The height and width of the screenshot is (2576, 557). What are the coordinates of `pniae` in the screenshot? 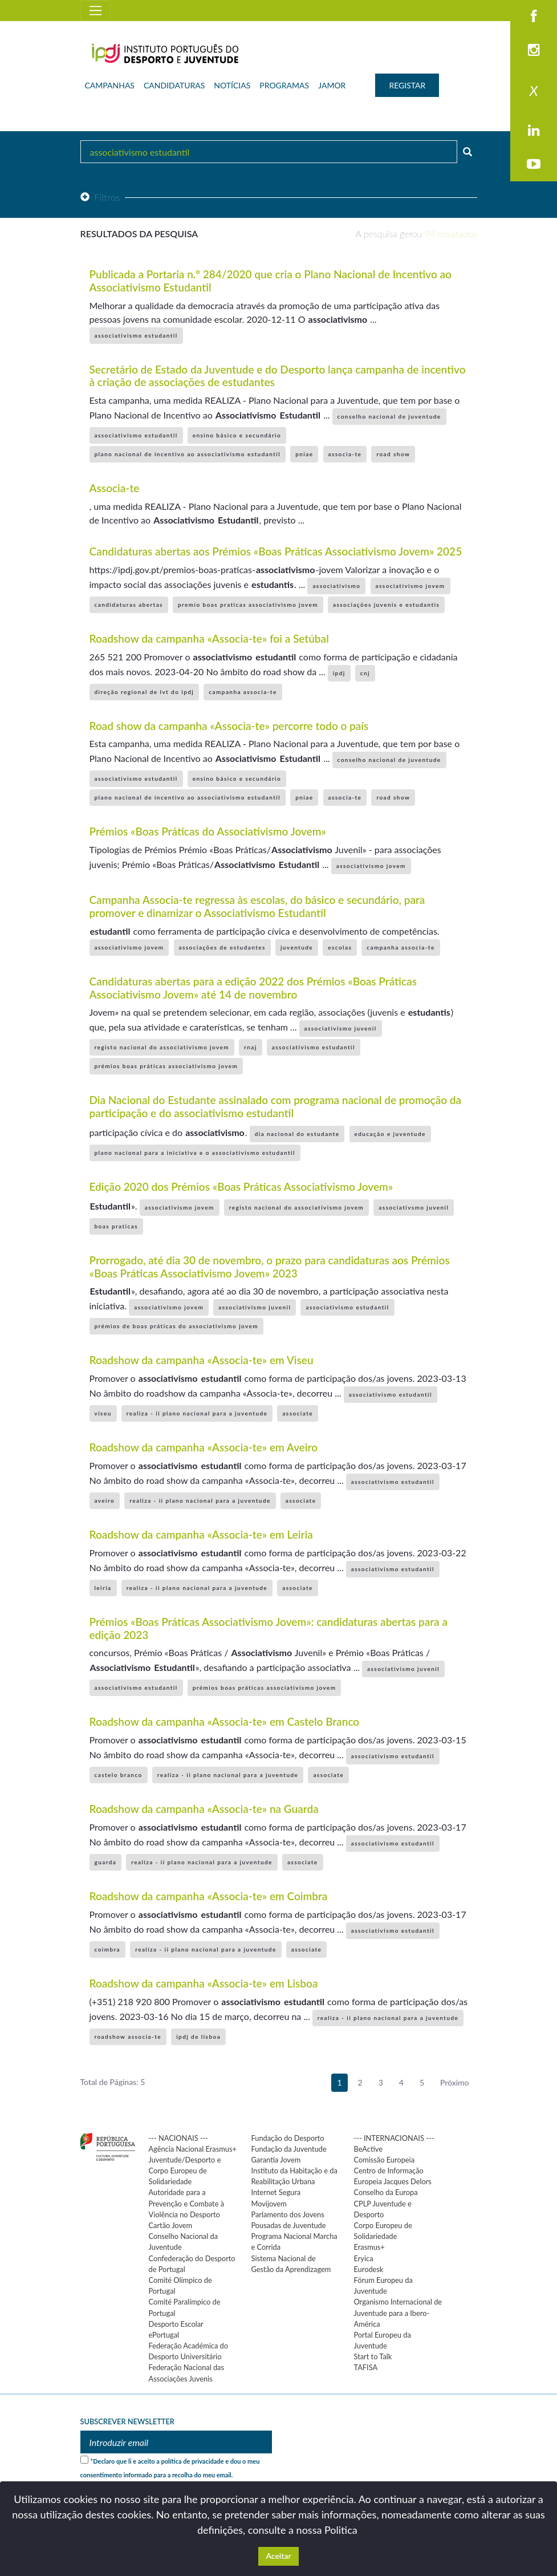 It's located at (304, 454).